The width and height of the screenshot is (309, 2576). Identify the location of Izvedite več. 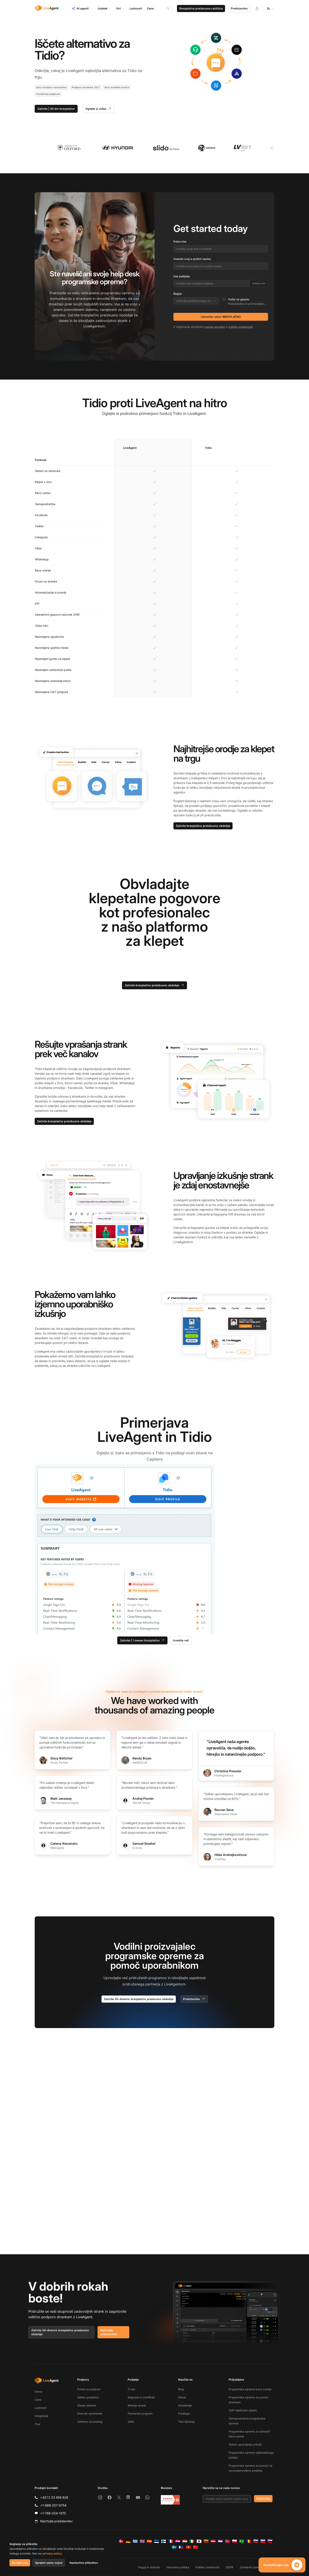
(181, 1640).